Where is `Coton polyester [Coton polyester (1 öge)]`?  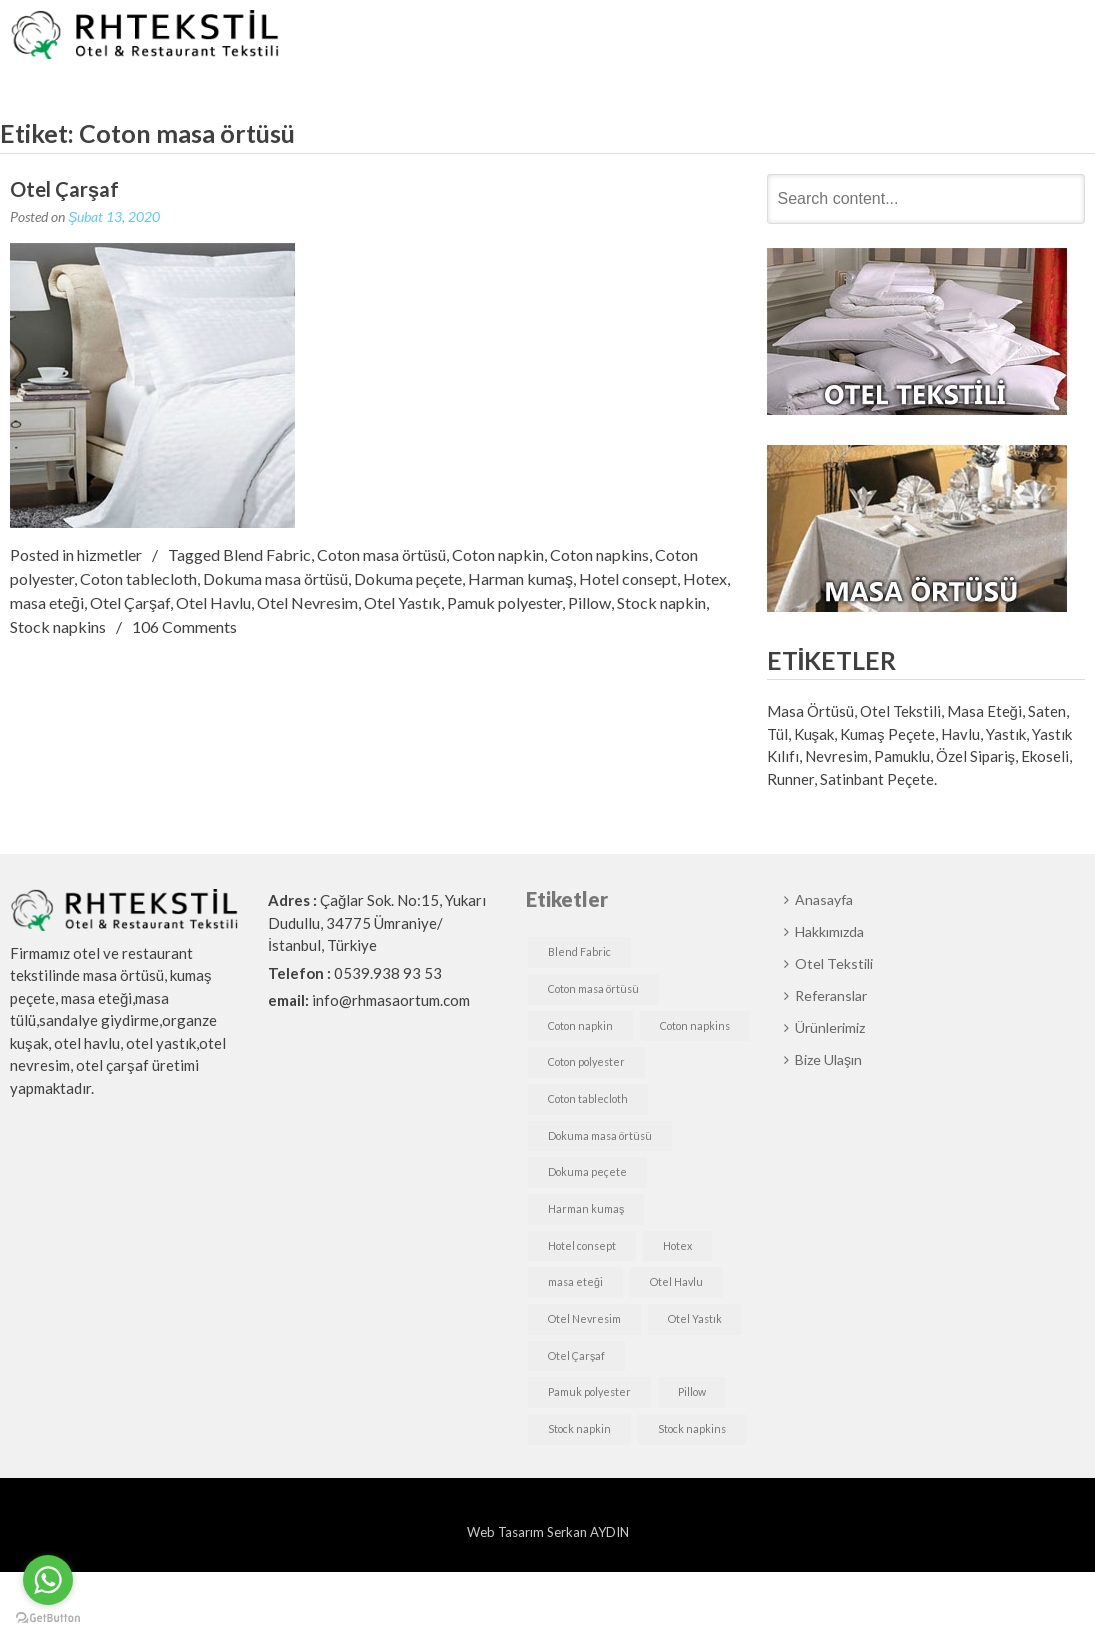 Coton polyester [Coton polyester (1 öge)] is located at coordinates (586, 1061).